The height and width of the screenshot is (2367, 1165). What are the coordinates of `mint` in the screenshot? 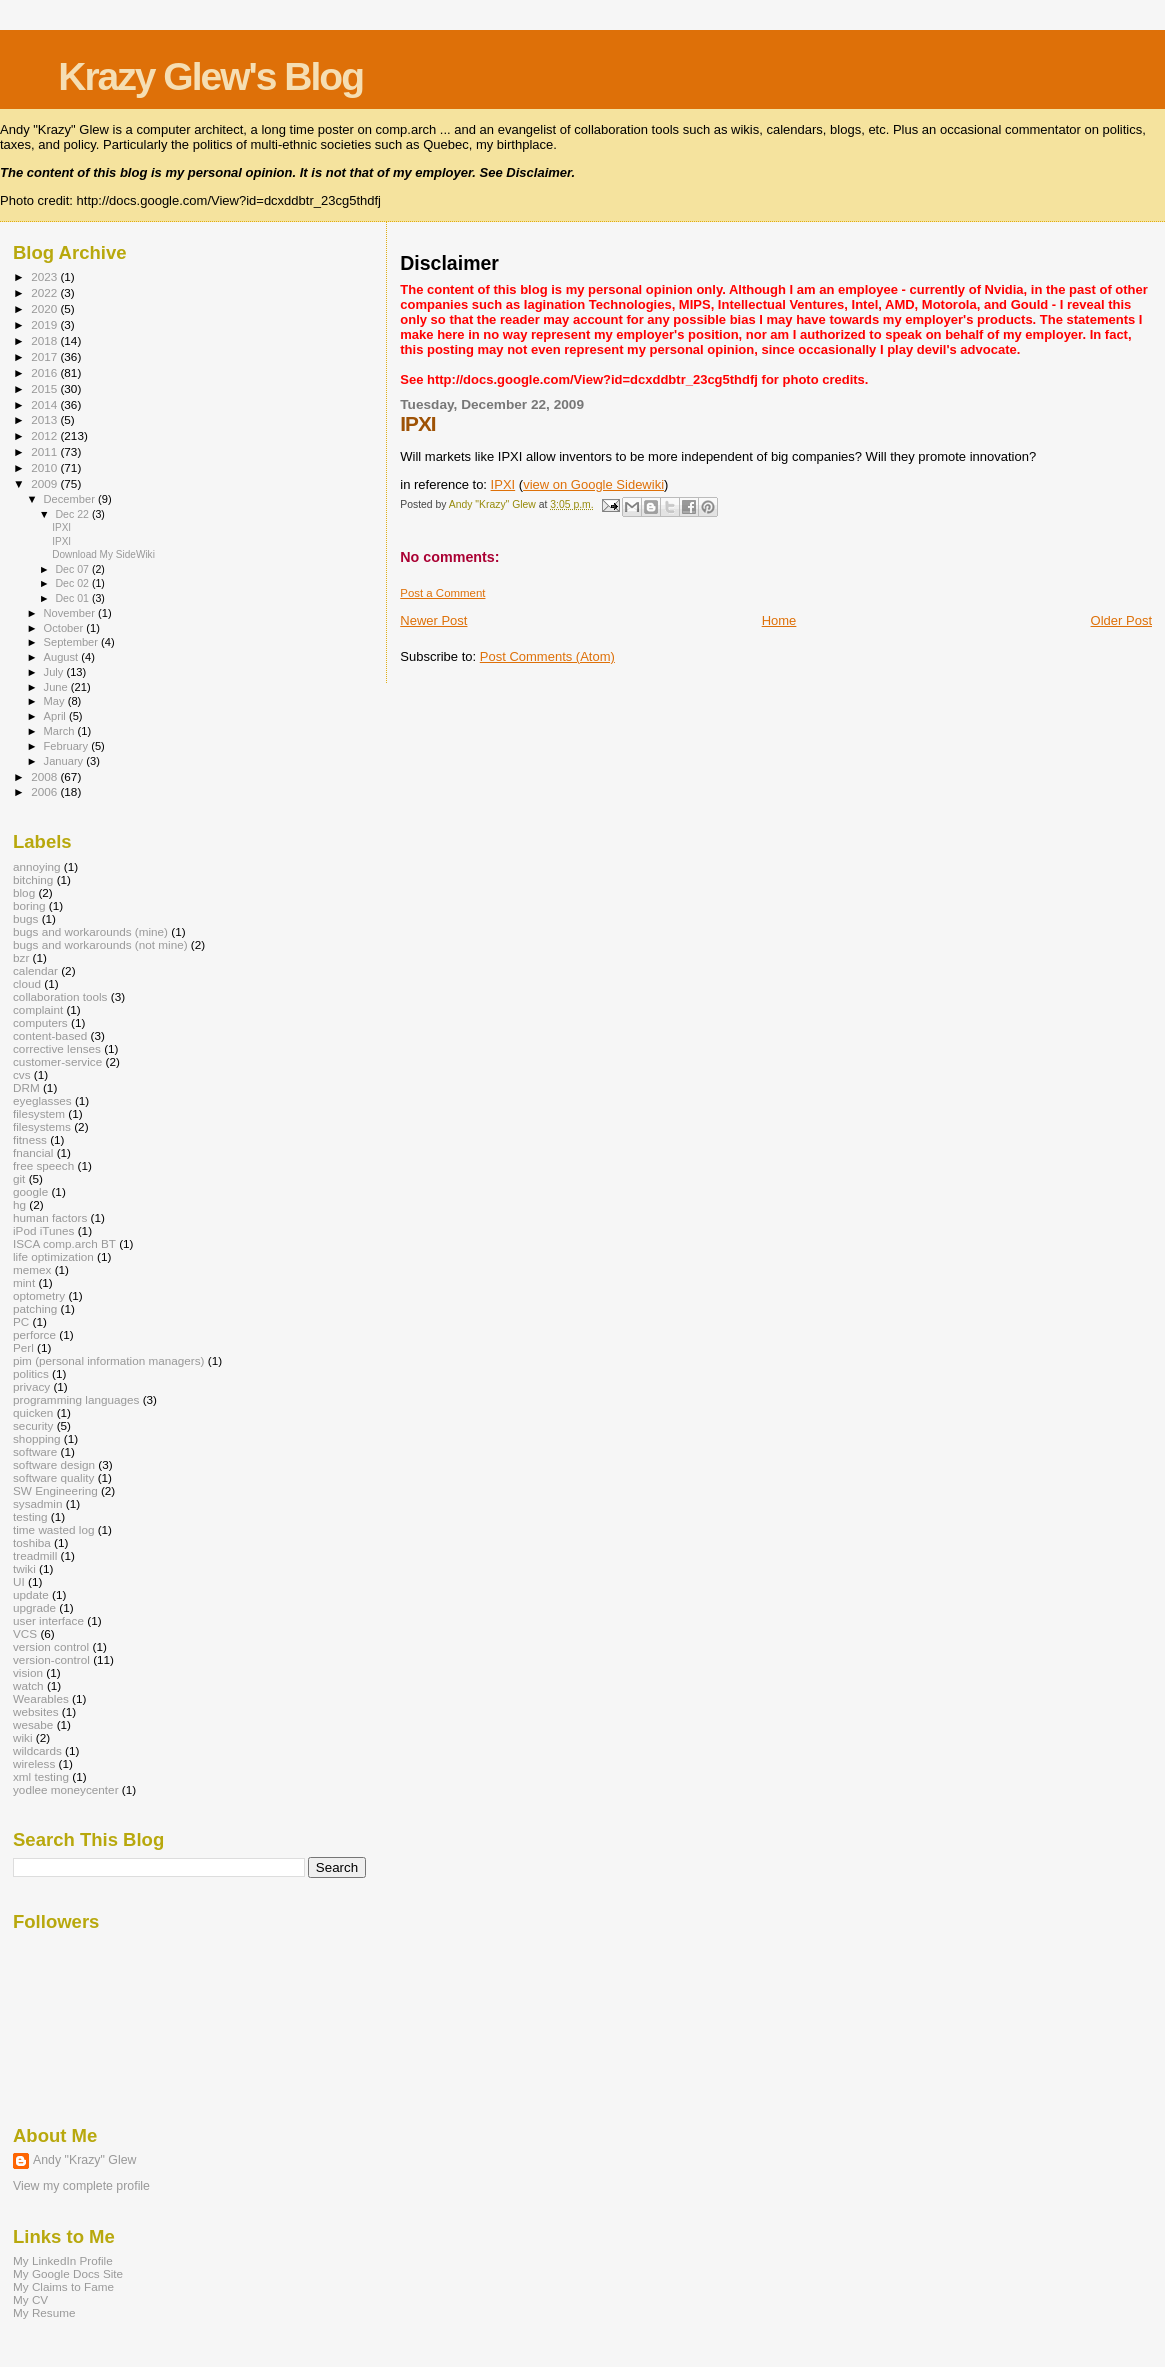 It's located at (24, 1282).